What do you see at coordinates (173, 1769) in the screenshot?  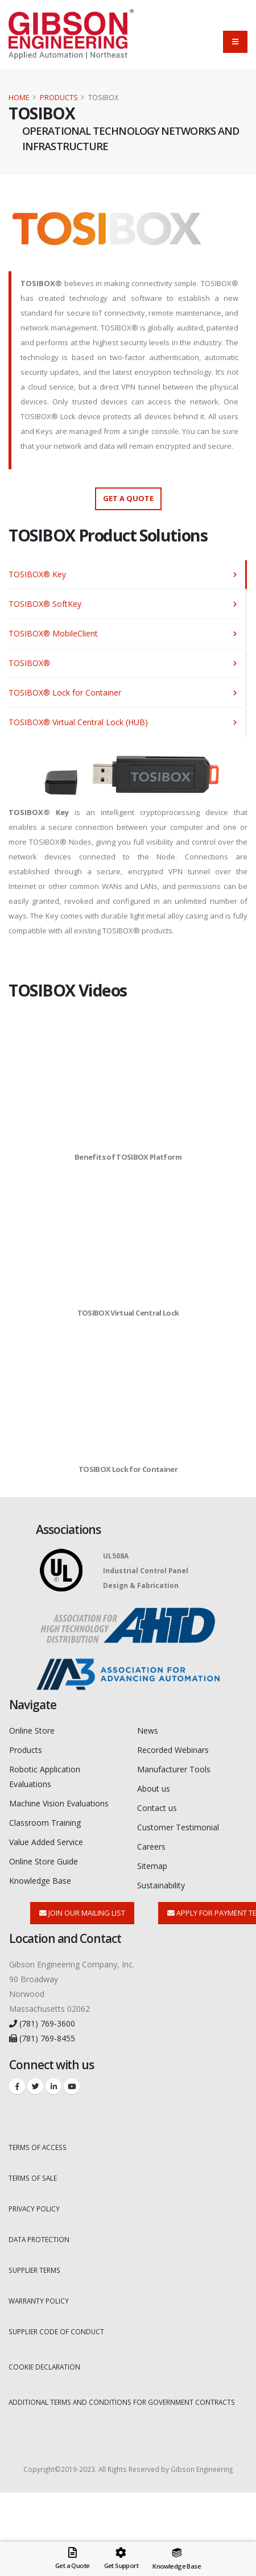 I see `Manufacturer Tools` at bounding box center [173, 1769].